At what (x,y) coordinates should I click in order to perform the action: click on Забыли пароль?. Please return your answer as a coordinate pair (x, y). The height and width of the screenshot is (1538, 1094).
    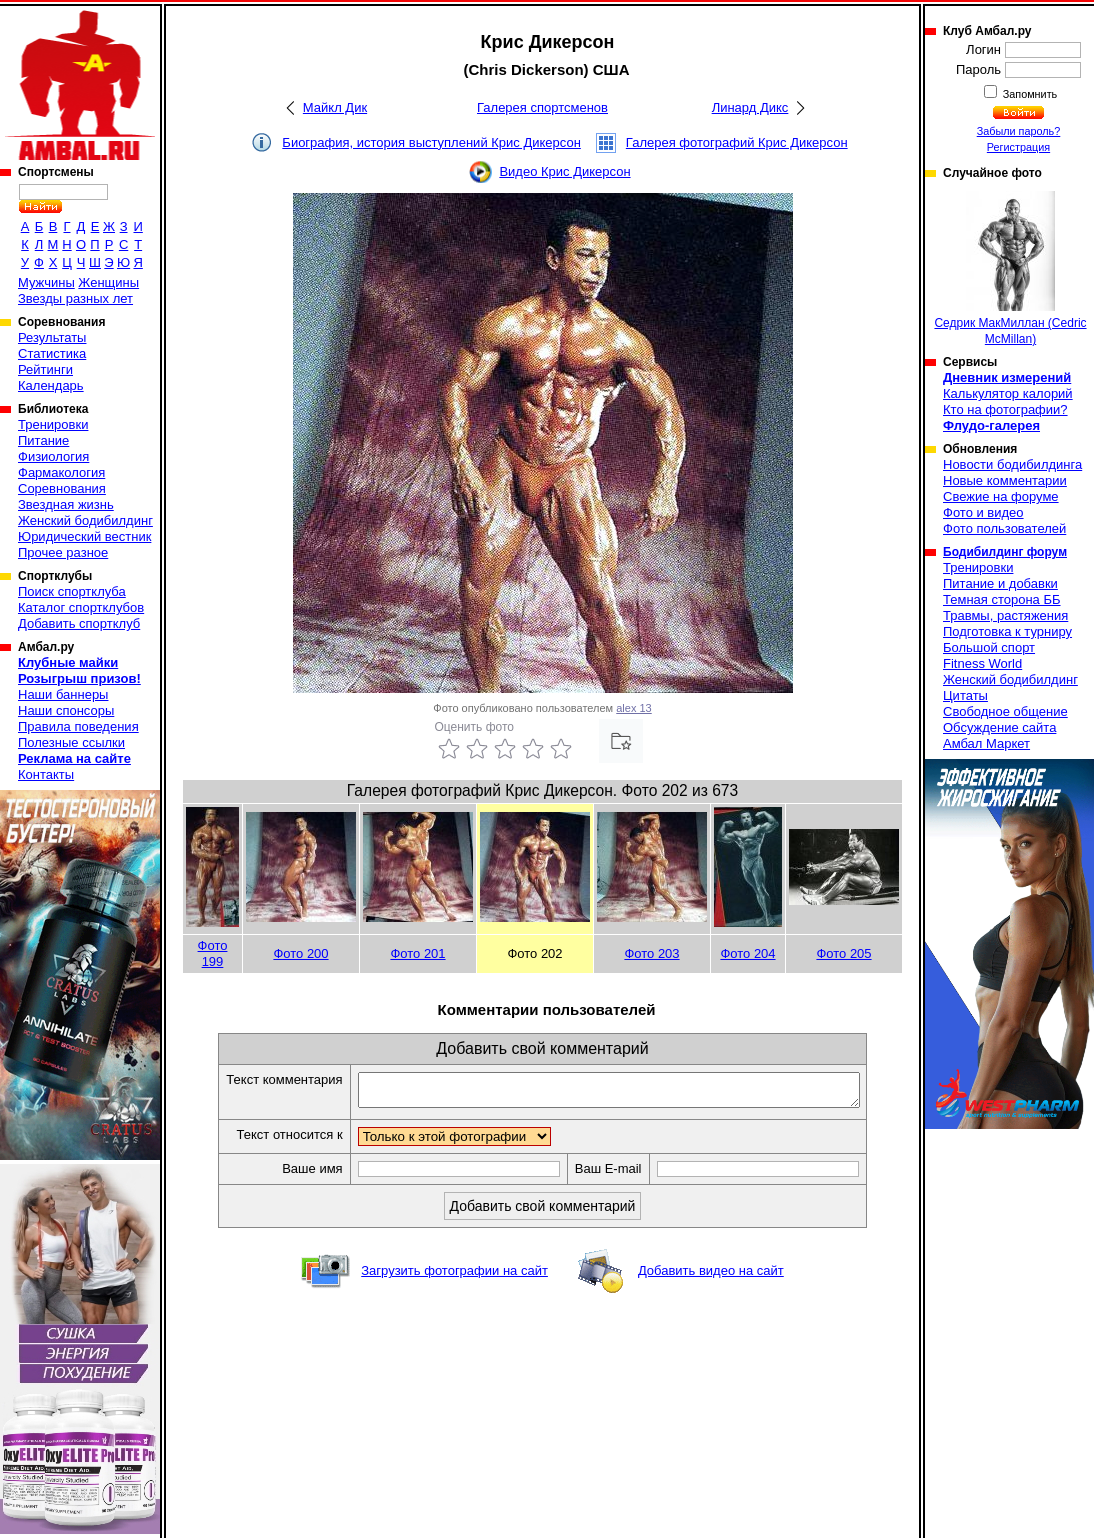
    Looking at the image, I should click on (1019, 131).